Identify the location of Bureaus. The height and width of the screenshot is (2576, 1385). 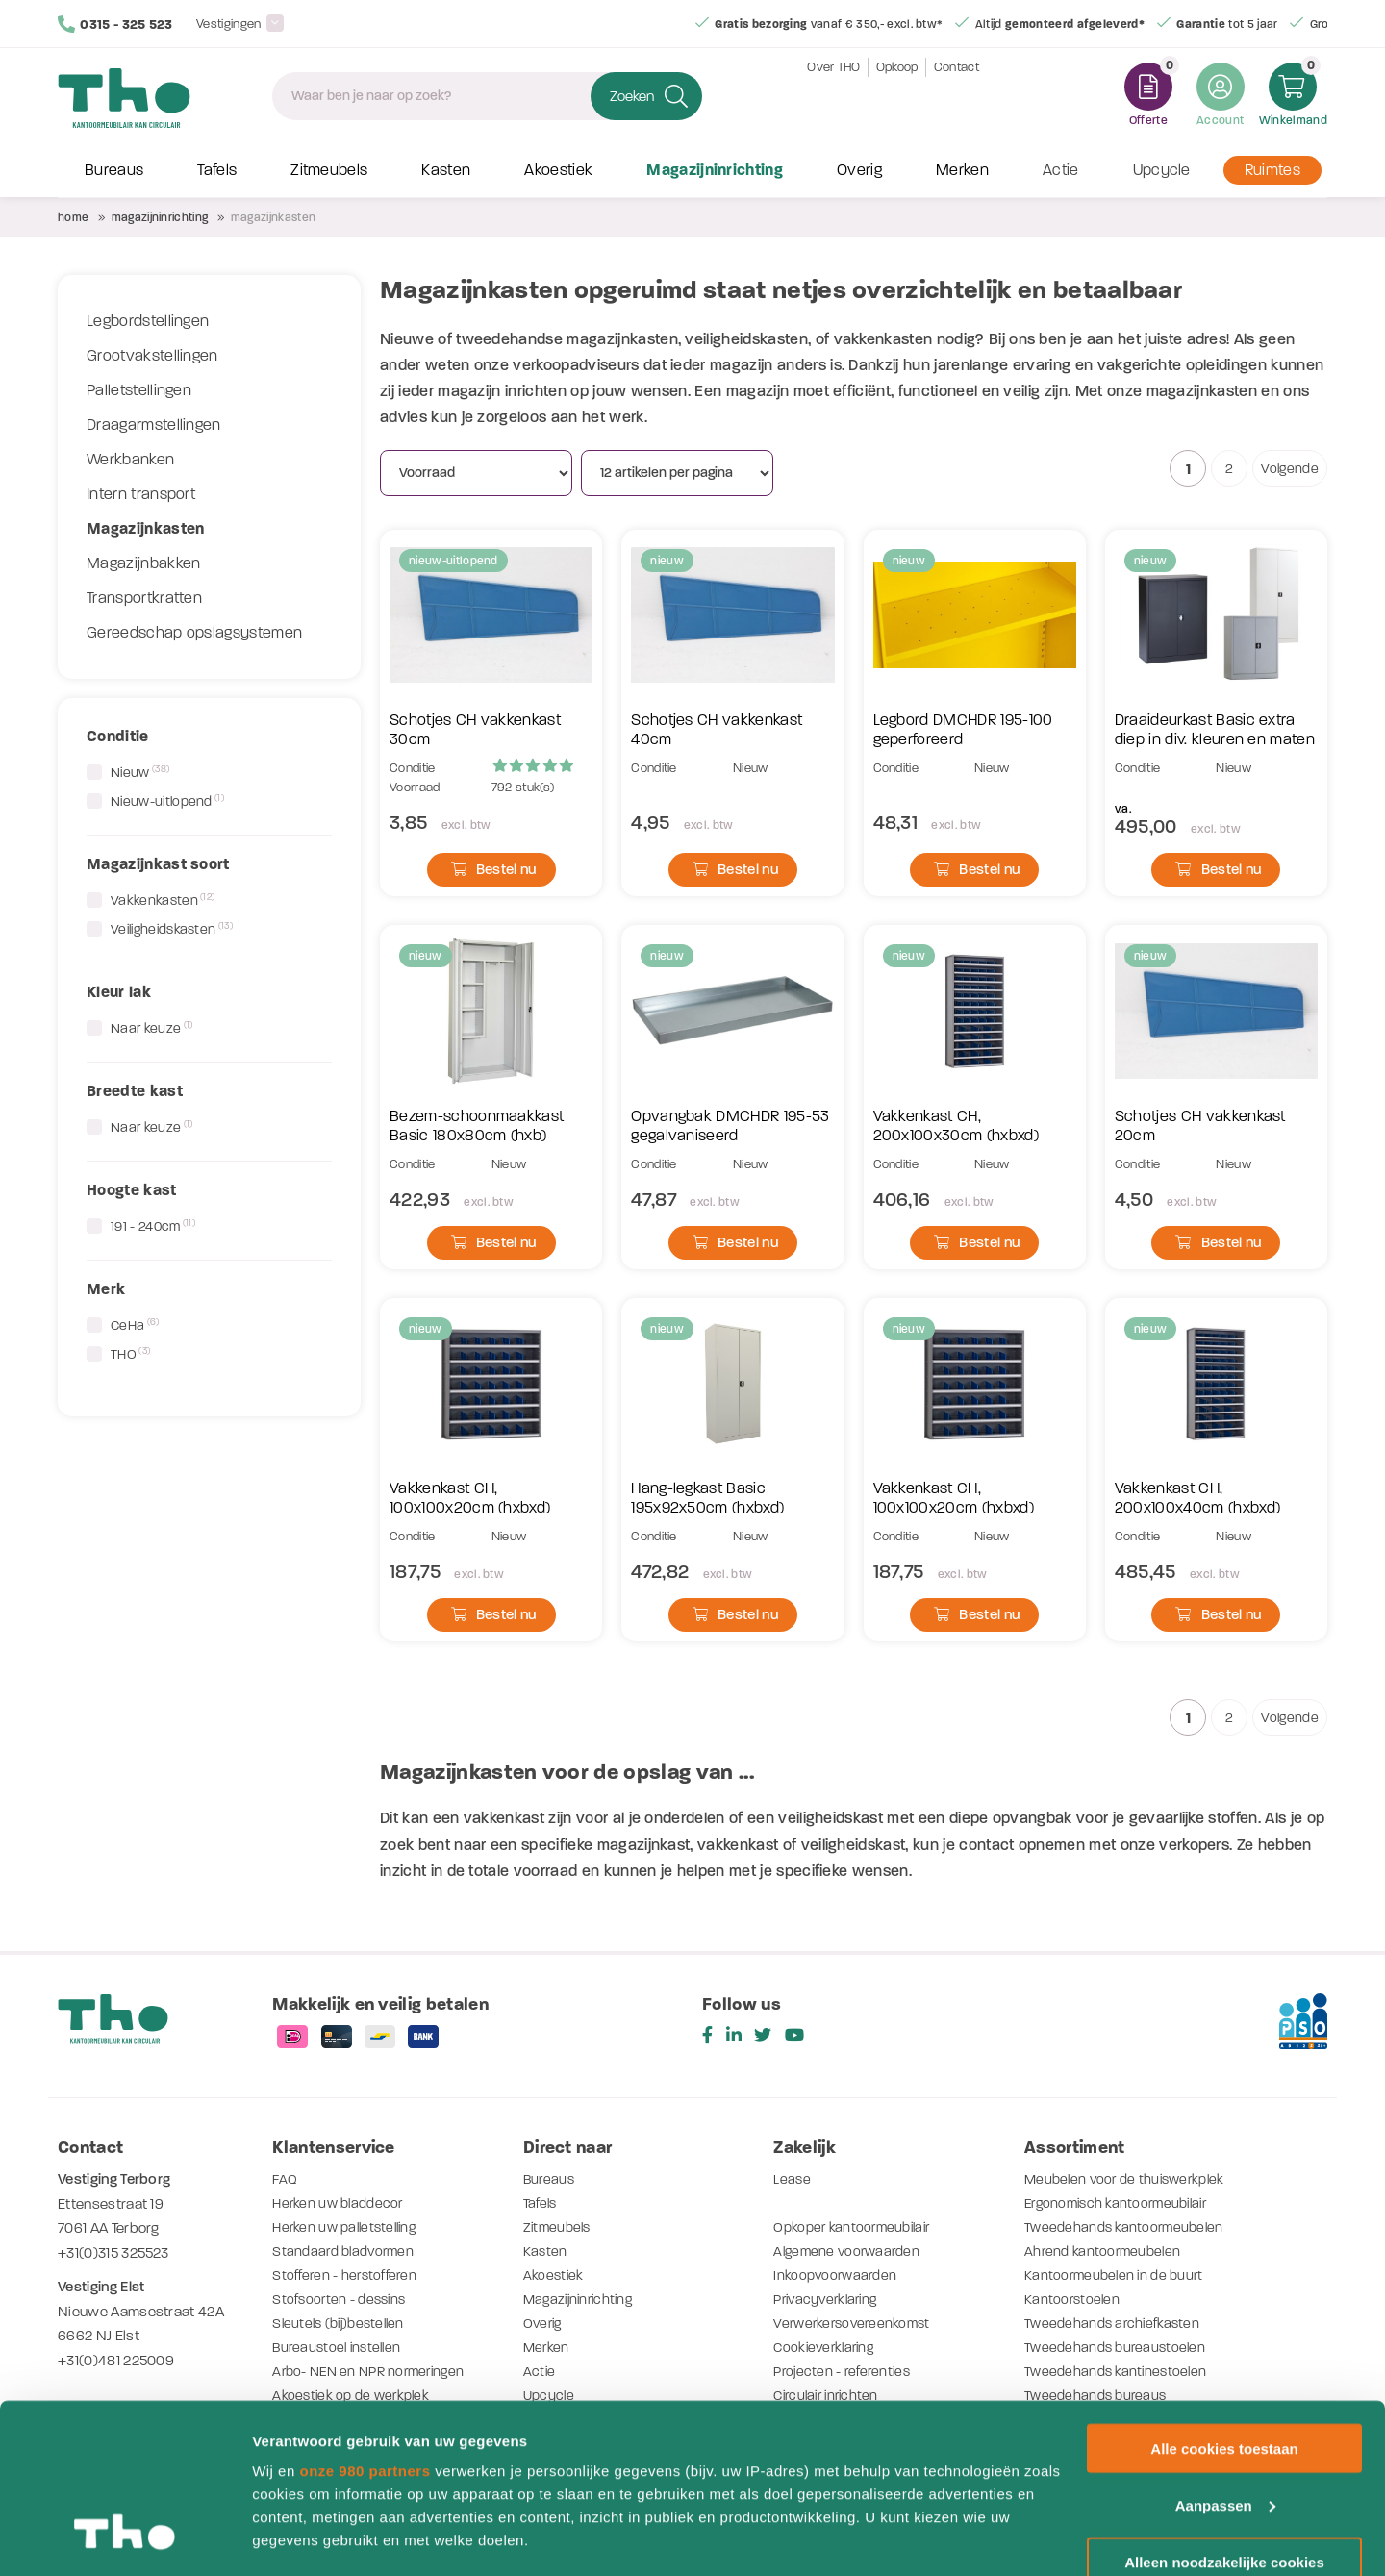
(114, 171).